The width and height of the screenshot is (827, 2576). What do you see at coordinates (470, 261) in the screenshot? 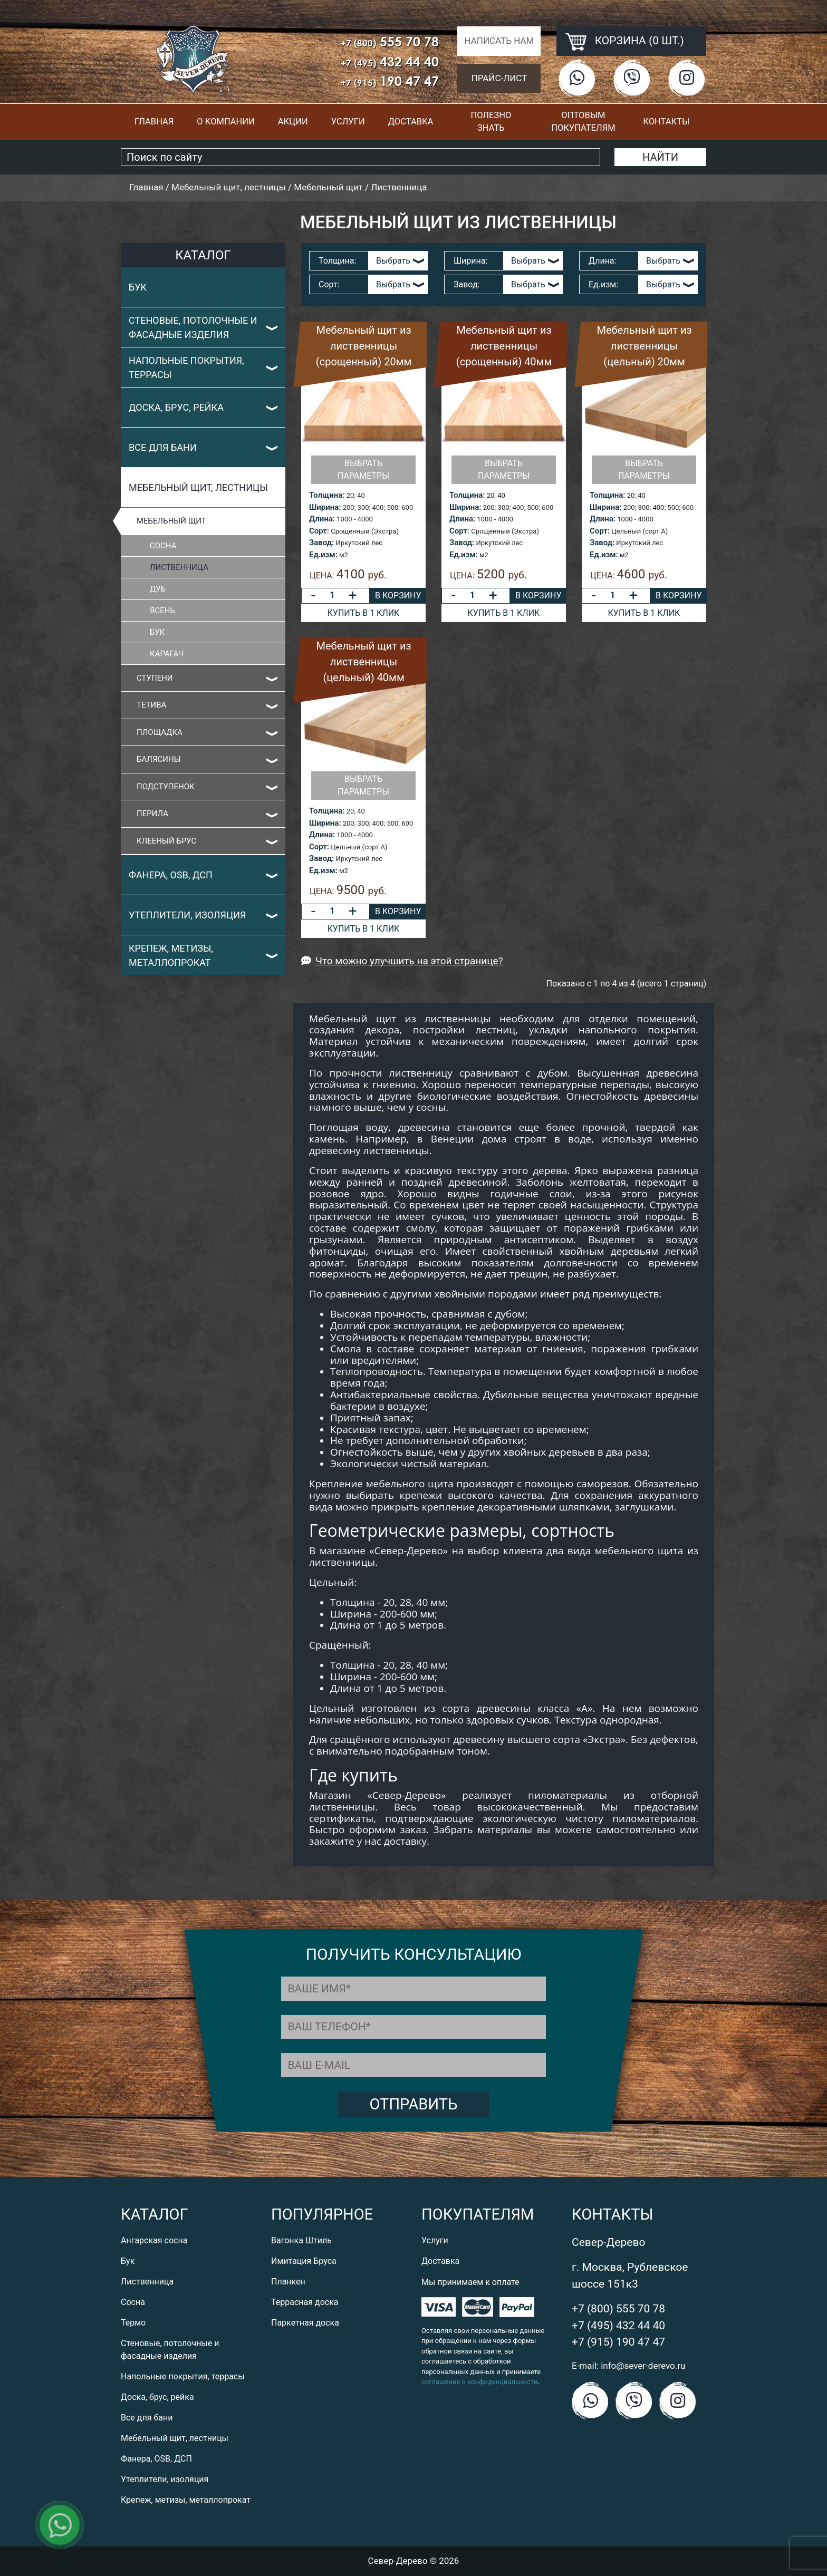
I see `Ширина:` at bounding box center [470, 261].